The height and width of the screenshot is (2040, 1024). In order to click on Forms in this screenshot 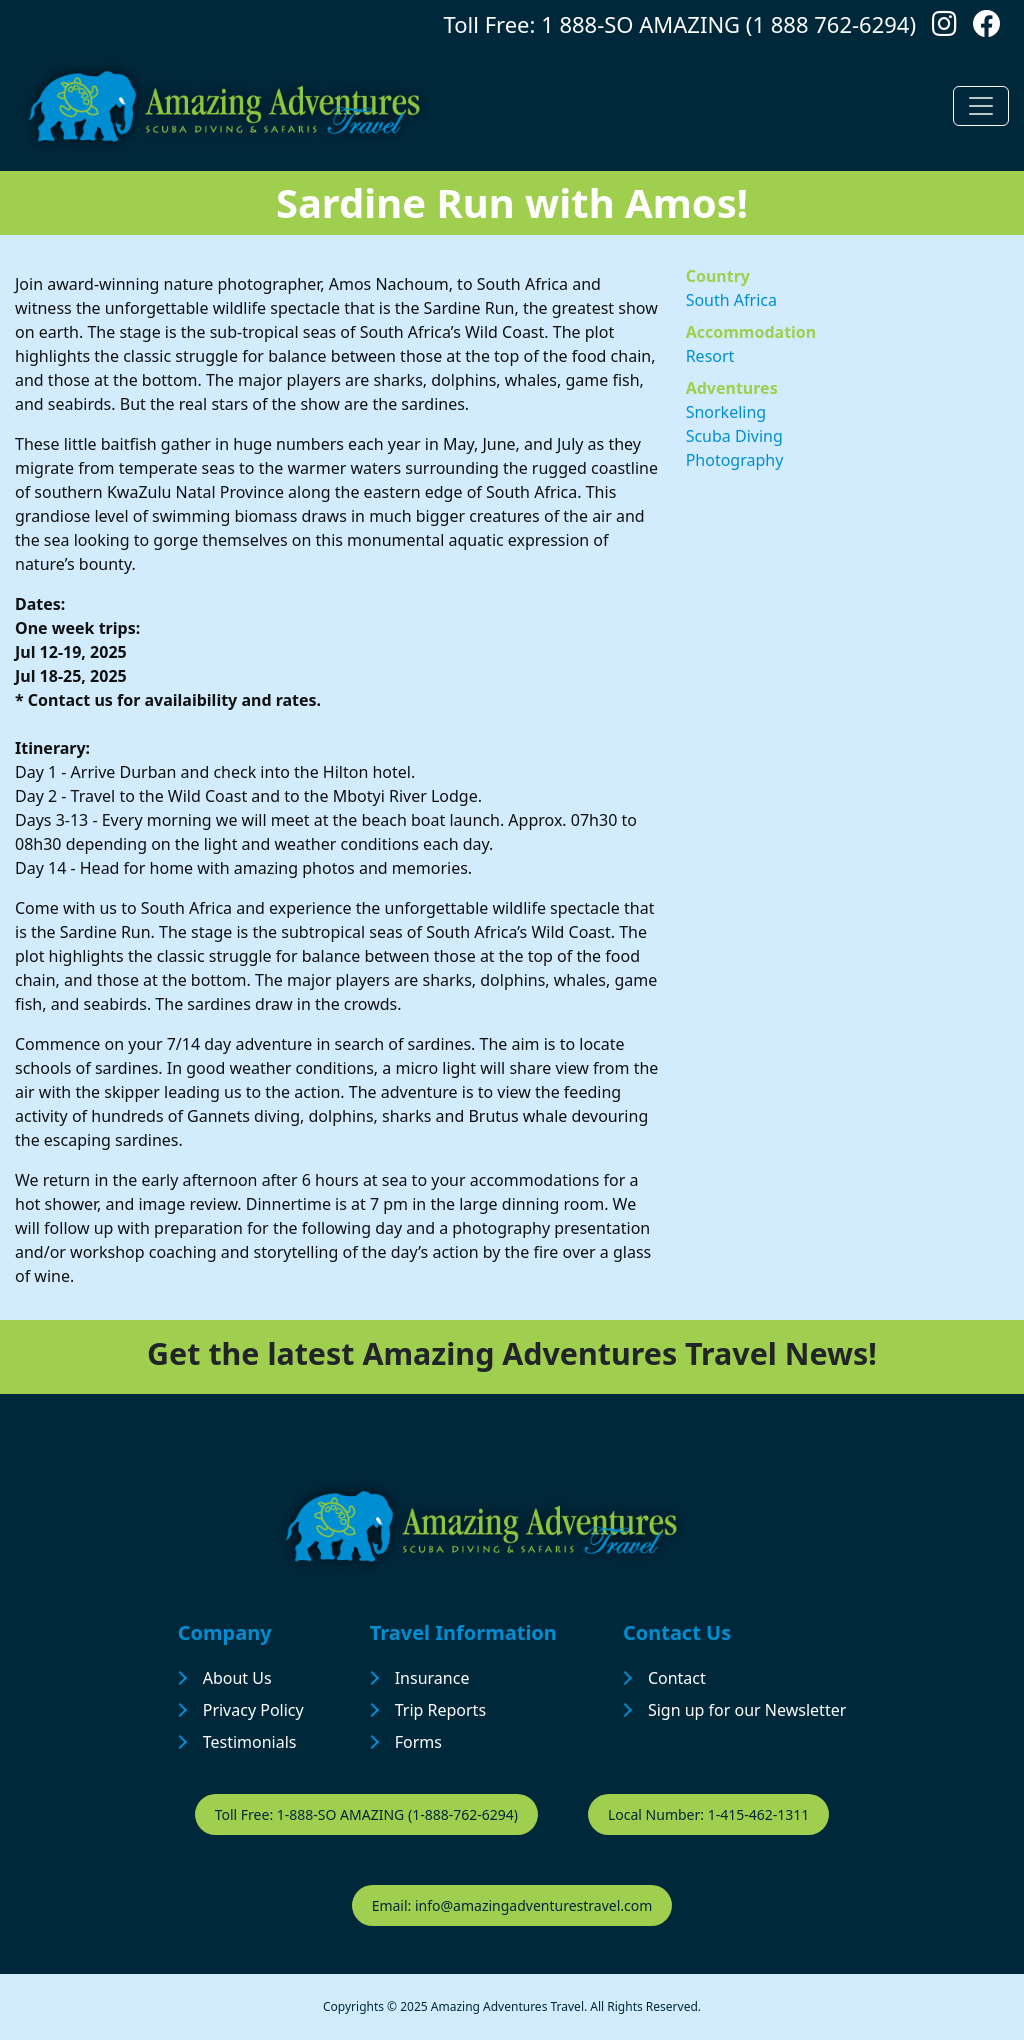, I will do `click(418, 1742)`.